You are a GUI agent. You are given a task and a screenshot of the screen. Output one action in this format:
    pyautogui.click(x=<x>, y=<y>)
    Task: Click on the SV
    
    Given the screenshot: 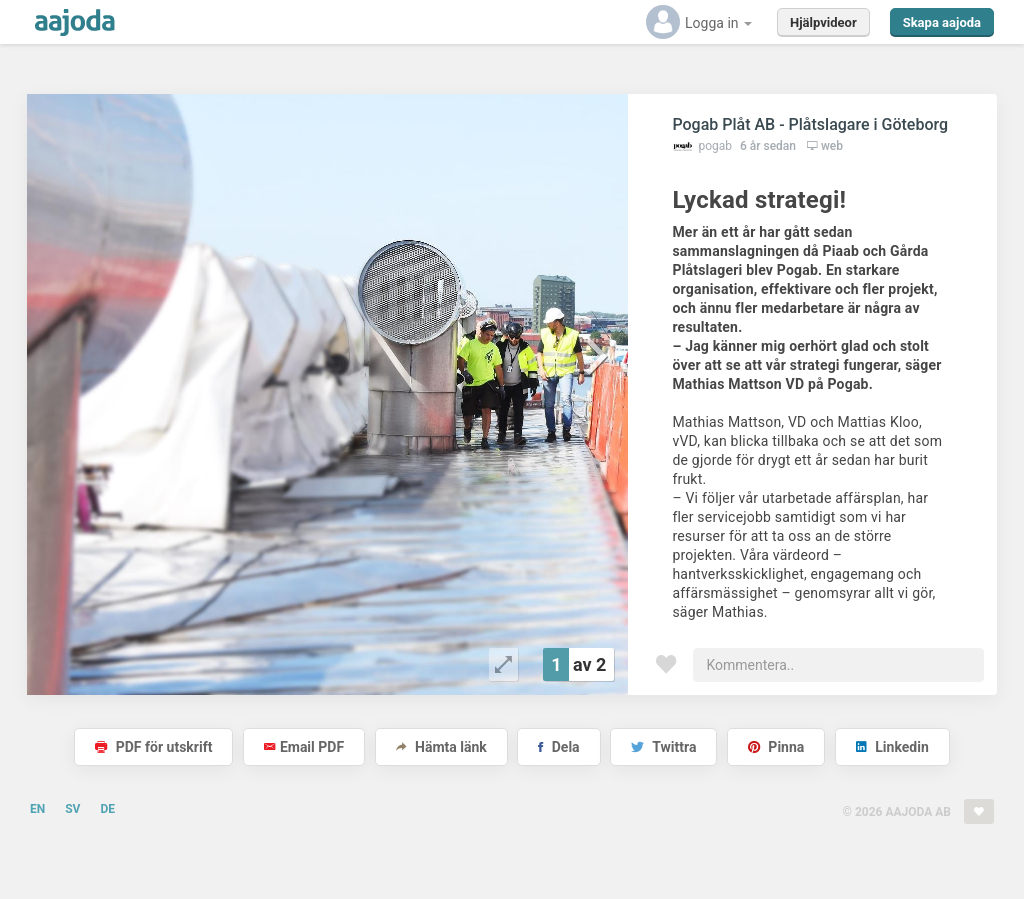 What is the action you would take?
    pyautogui.click(x=72, y=809)
    